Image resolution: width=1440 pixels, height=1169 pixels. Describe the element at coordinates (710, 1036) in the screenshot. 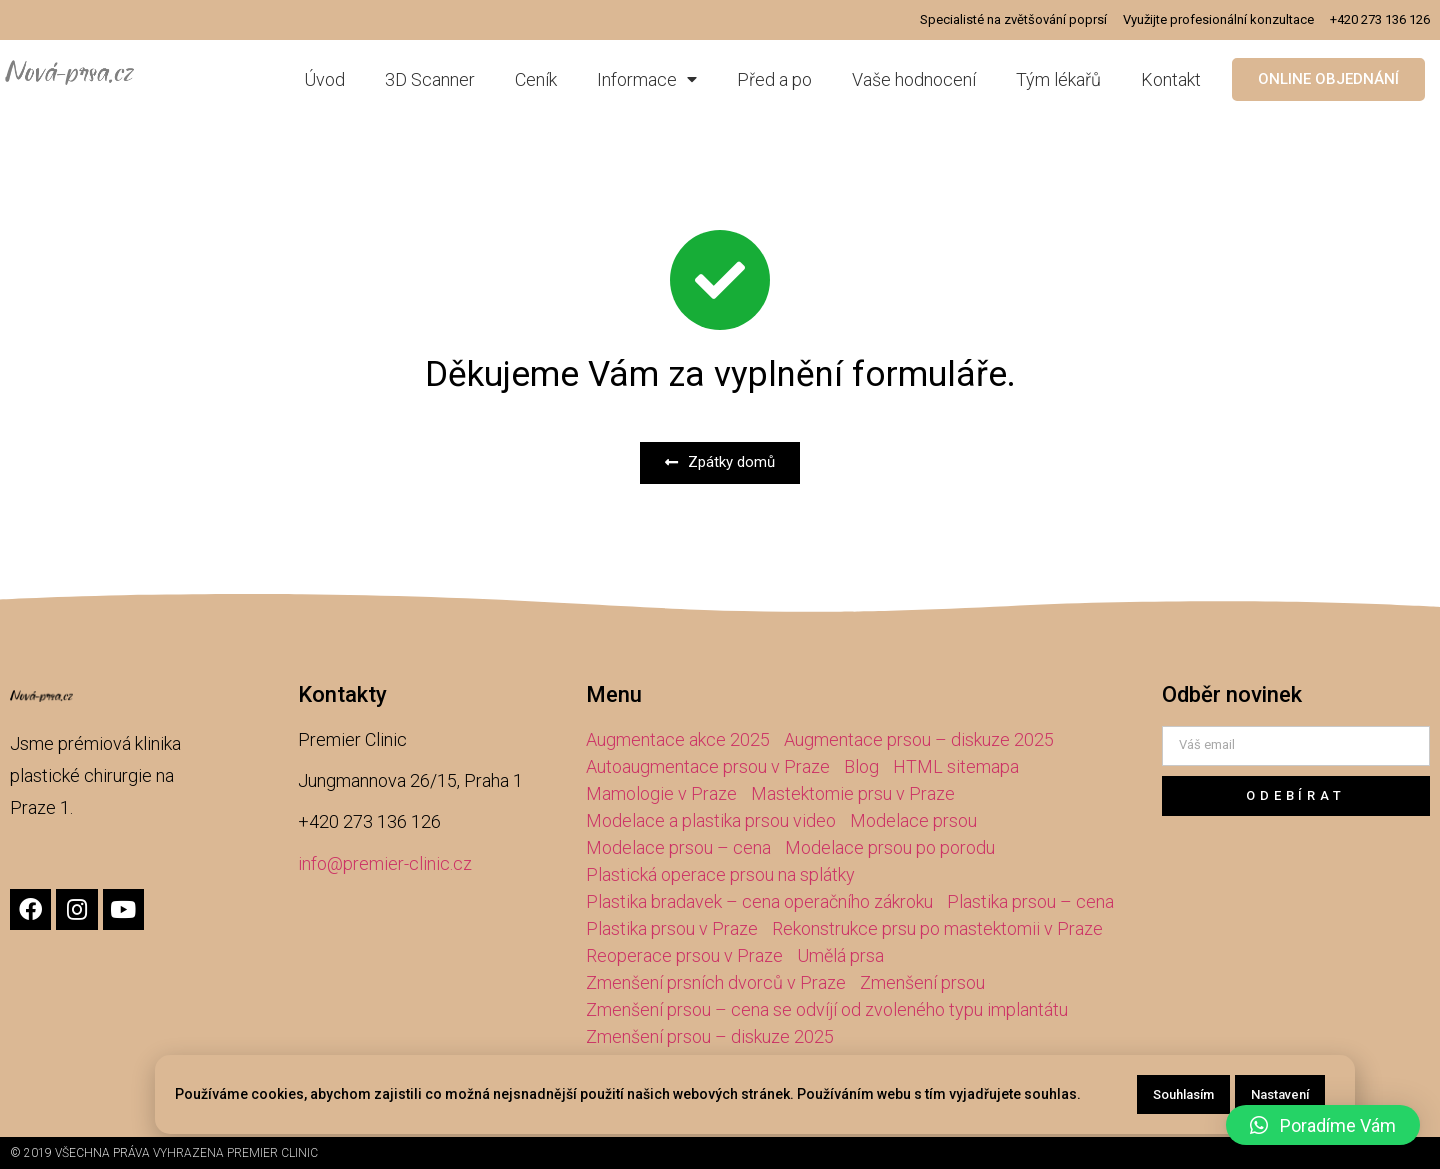

I see `Zmenšení prsou – diskuze 2025` at that location.